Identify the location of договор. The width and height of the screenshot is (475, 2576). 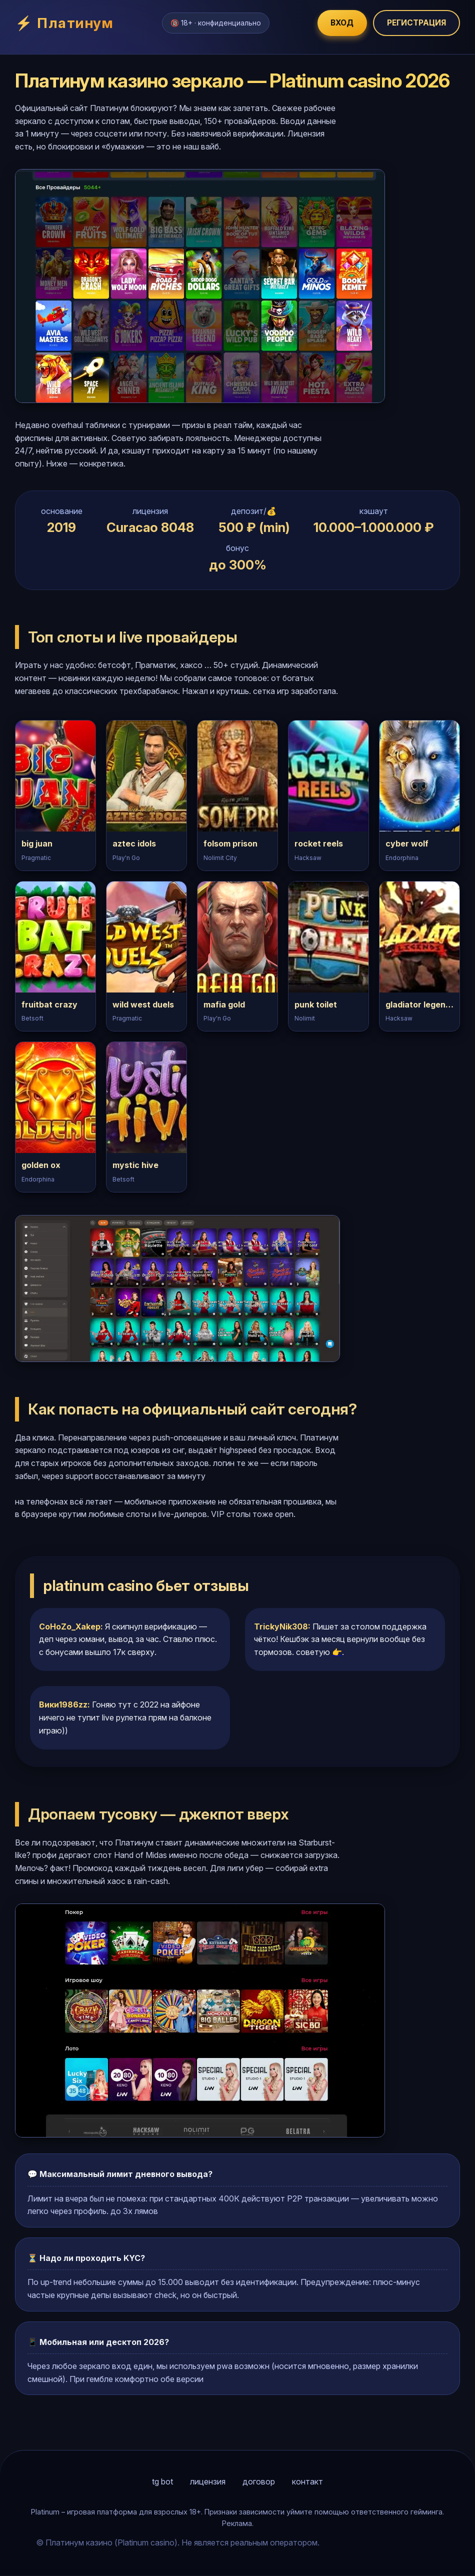
(258, 2483).